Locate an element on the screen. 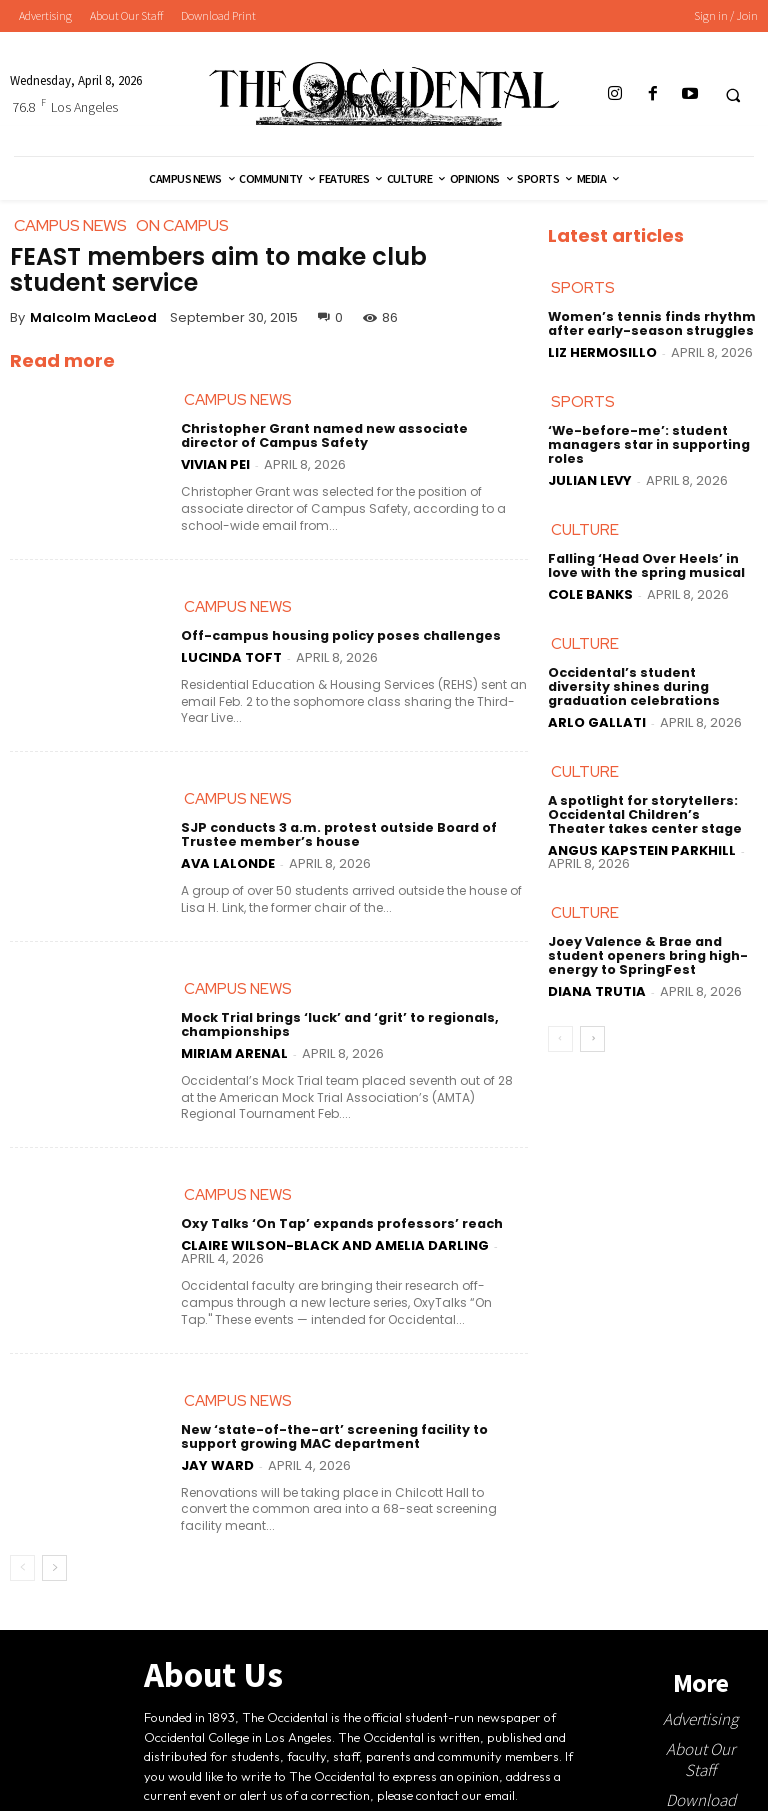 The image size is (768, 1814). Cole Banks is located at coordinates (590, 594).